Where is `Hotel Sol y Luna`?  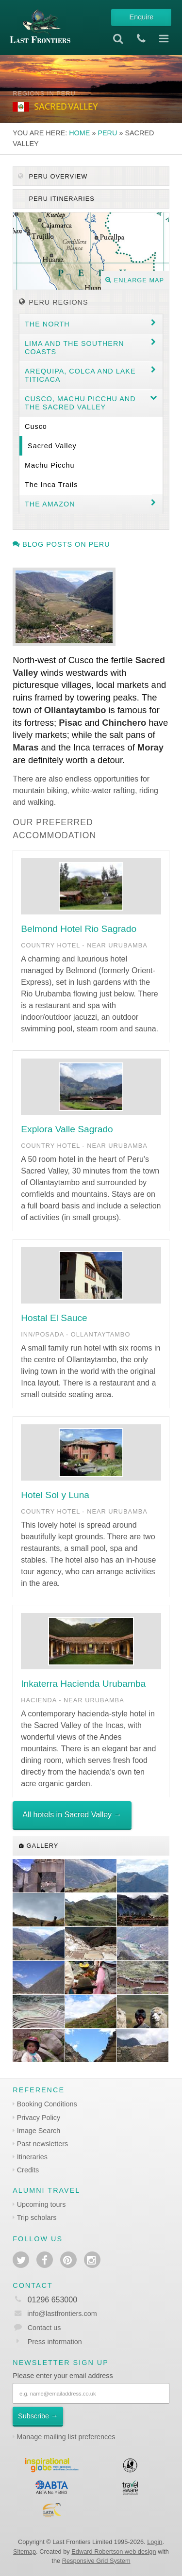
Hotel Sol y Luna is located at coordinates (55, 1495).